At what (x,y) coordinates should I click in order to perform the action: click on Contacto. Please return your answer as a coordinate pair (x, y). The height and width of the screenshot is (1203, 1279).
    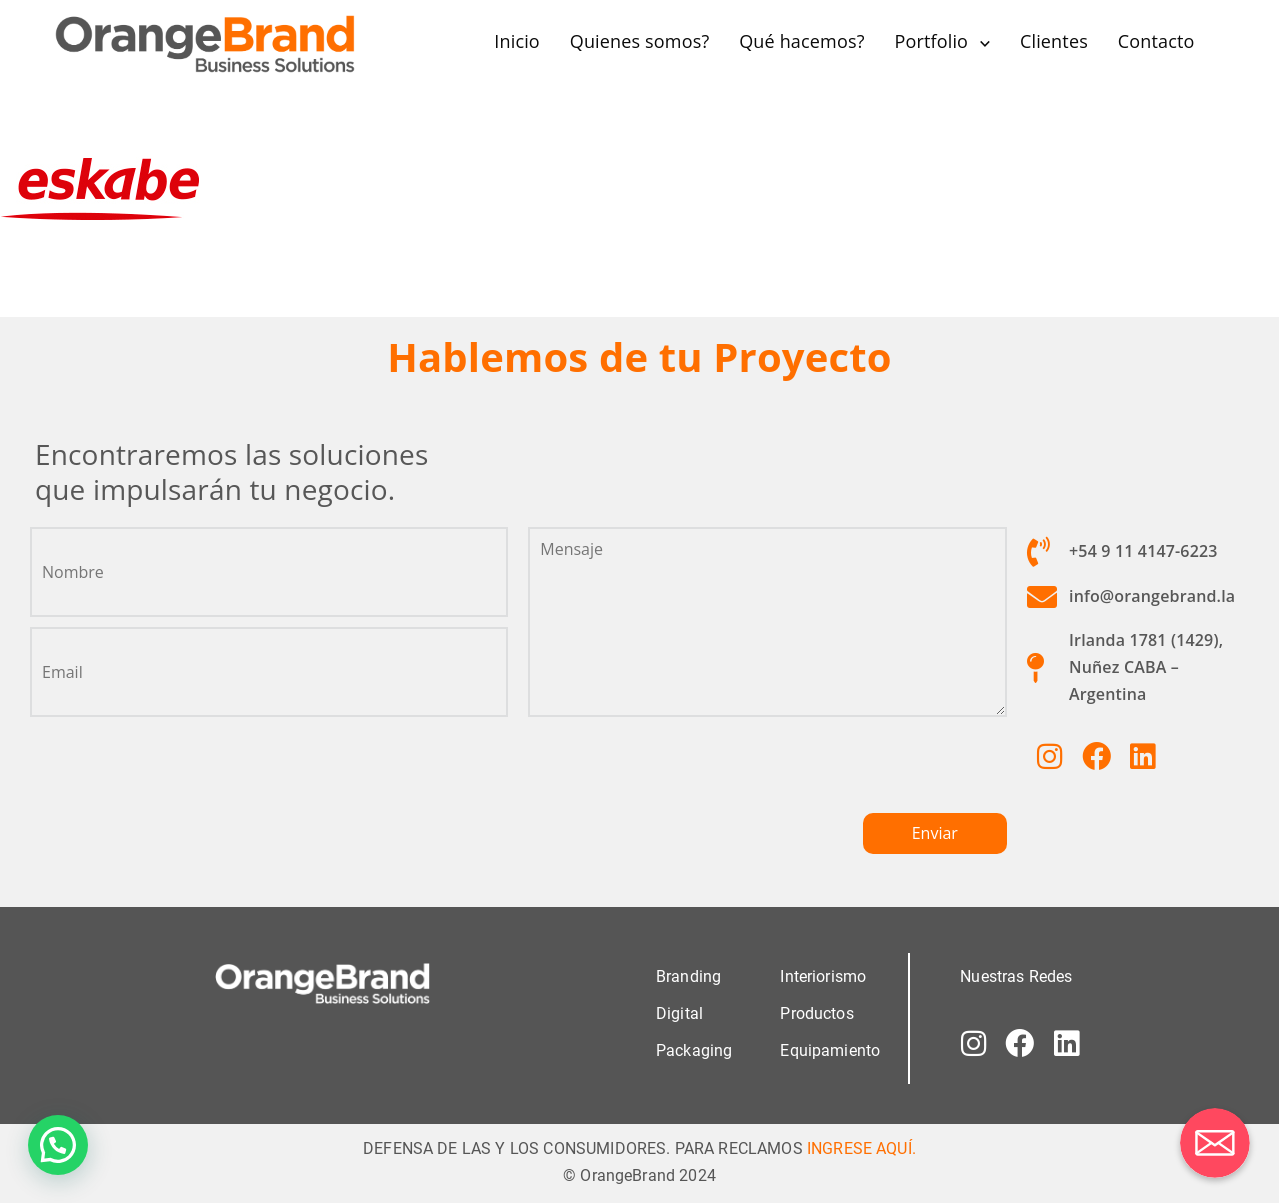
    Looking at the image, I should click on (1156, 41).